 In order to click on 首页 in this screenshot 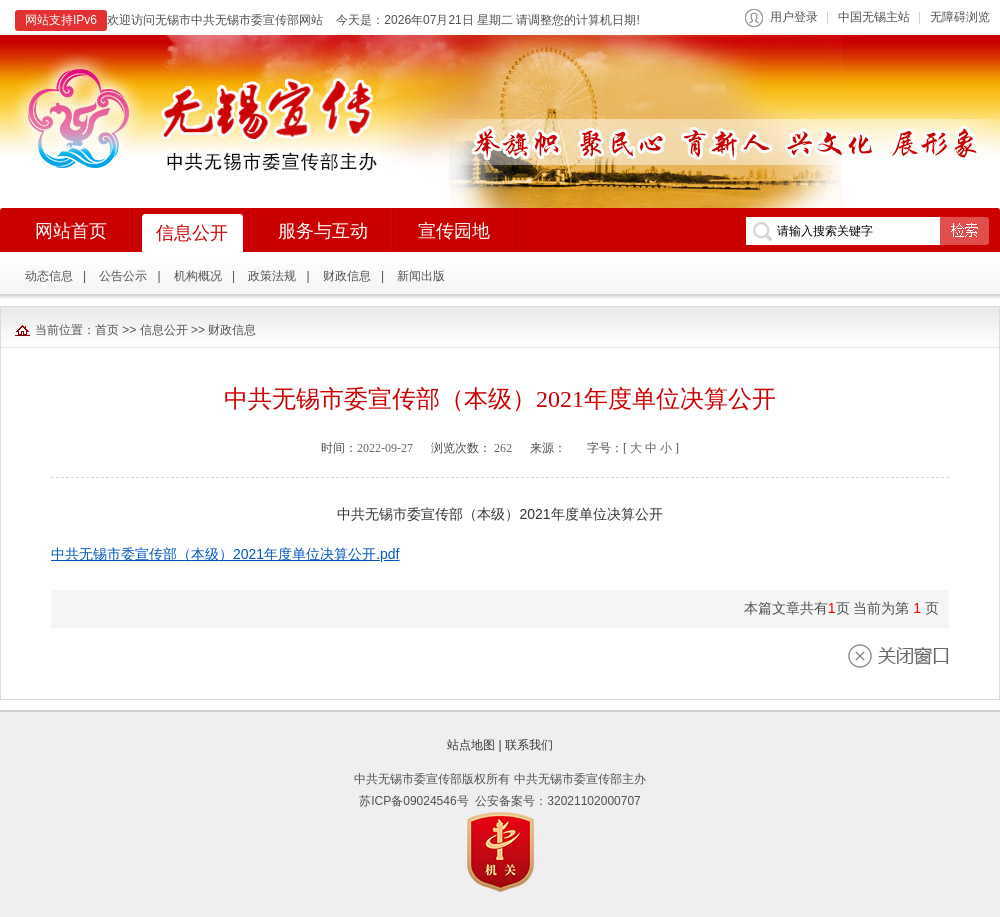, I will do `click(107, 330)`.